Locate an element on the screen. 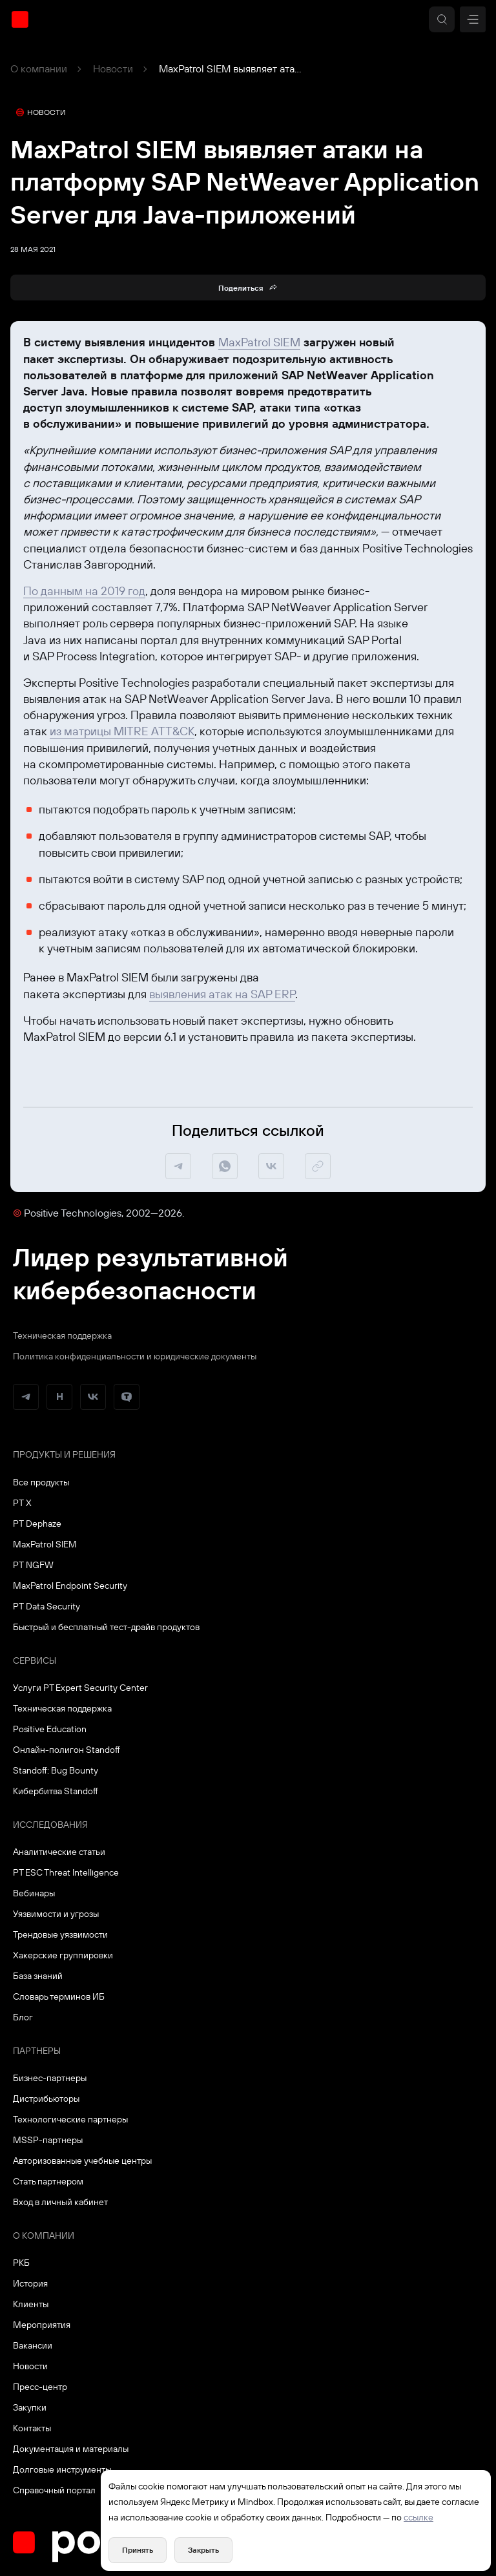  PT NGFW is located at coordinates (33, 1565).